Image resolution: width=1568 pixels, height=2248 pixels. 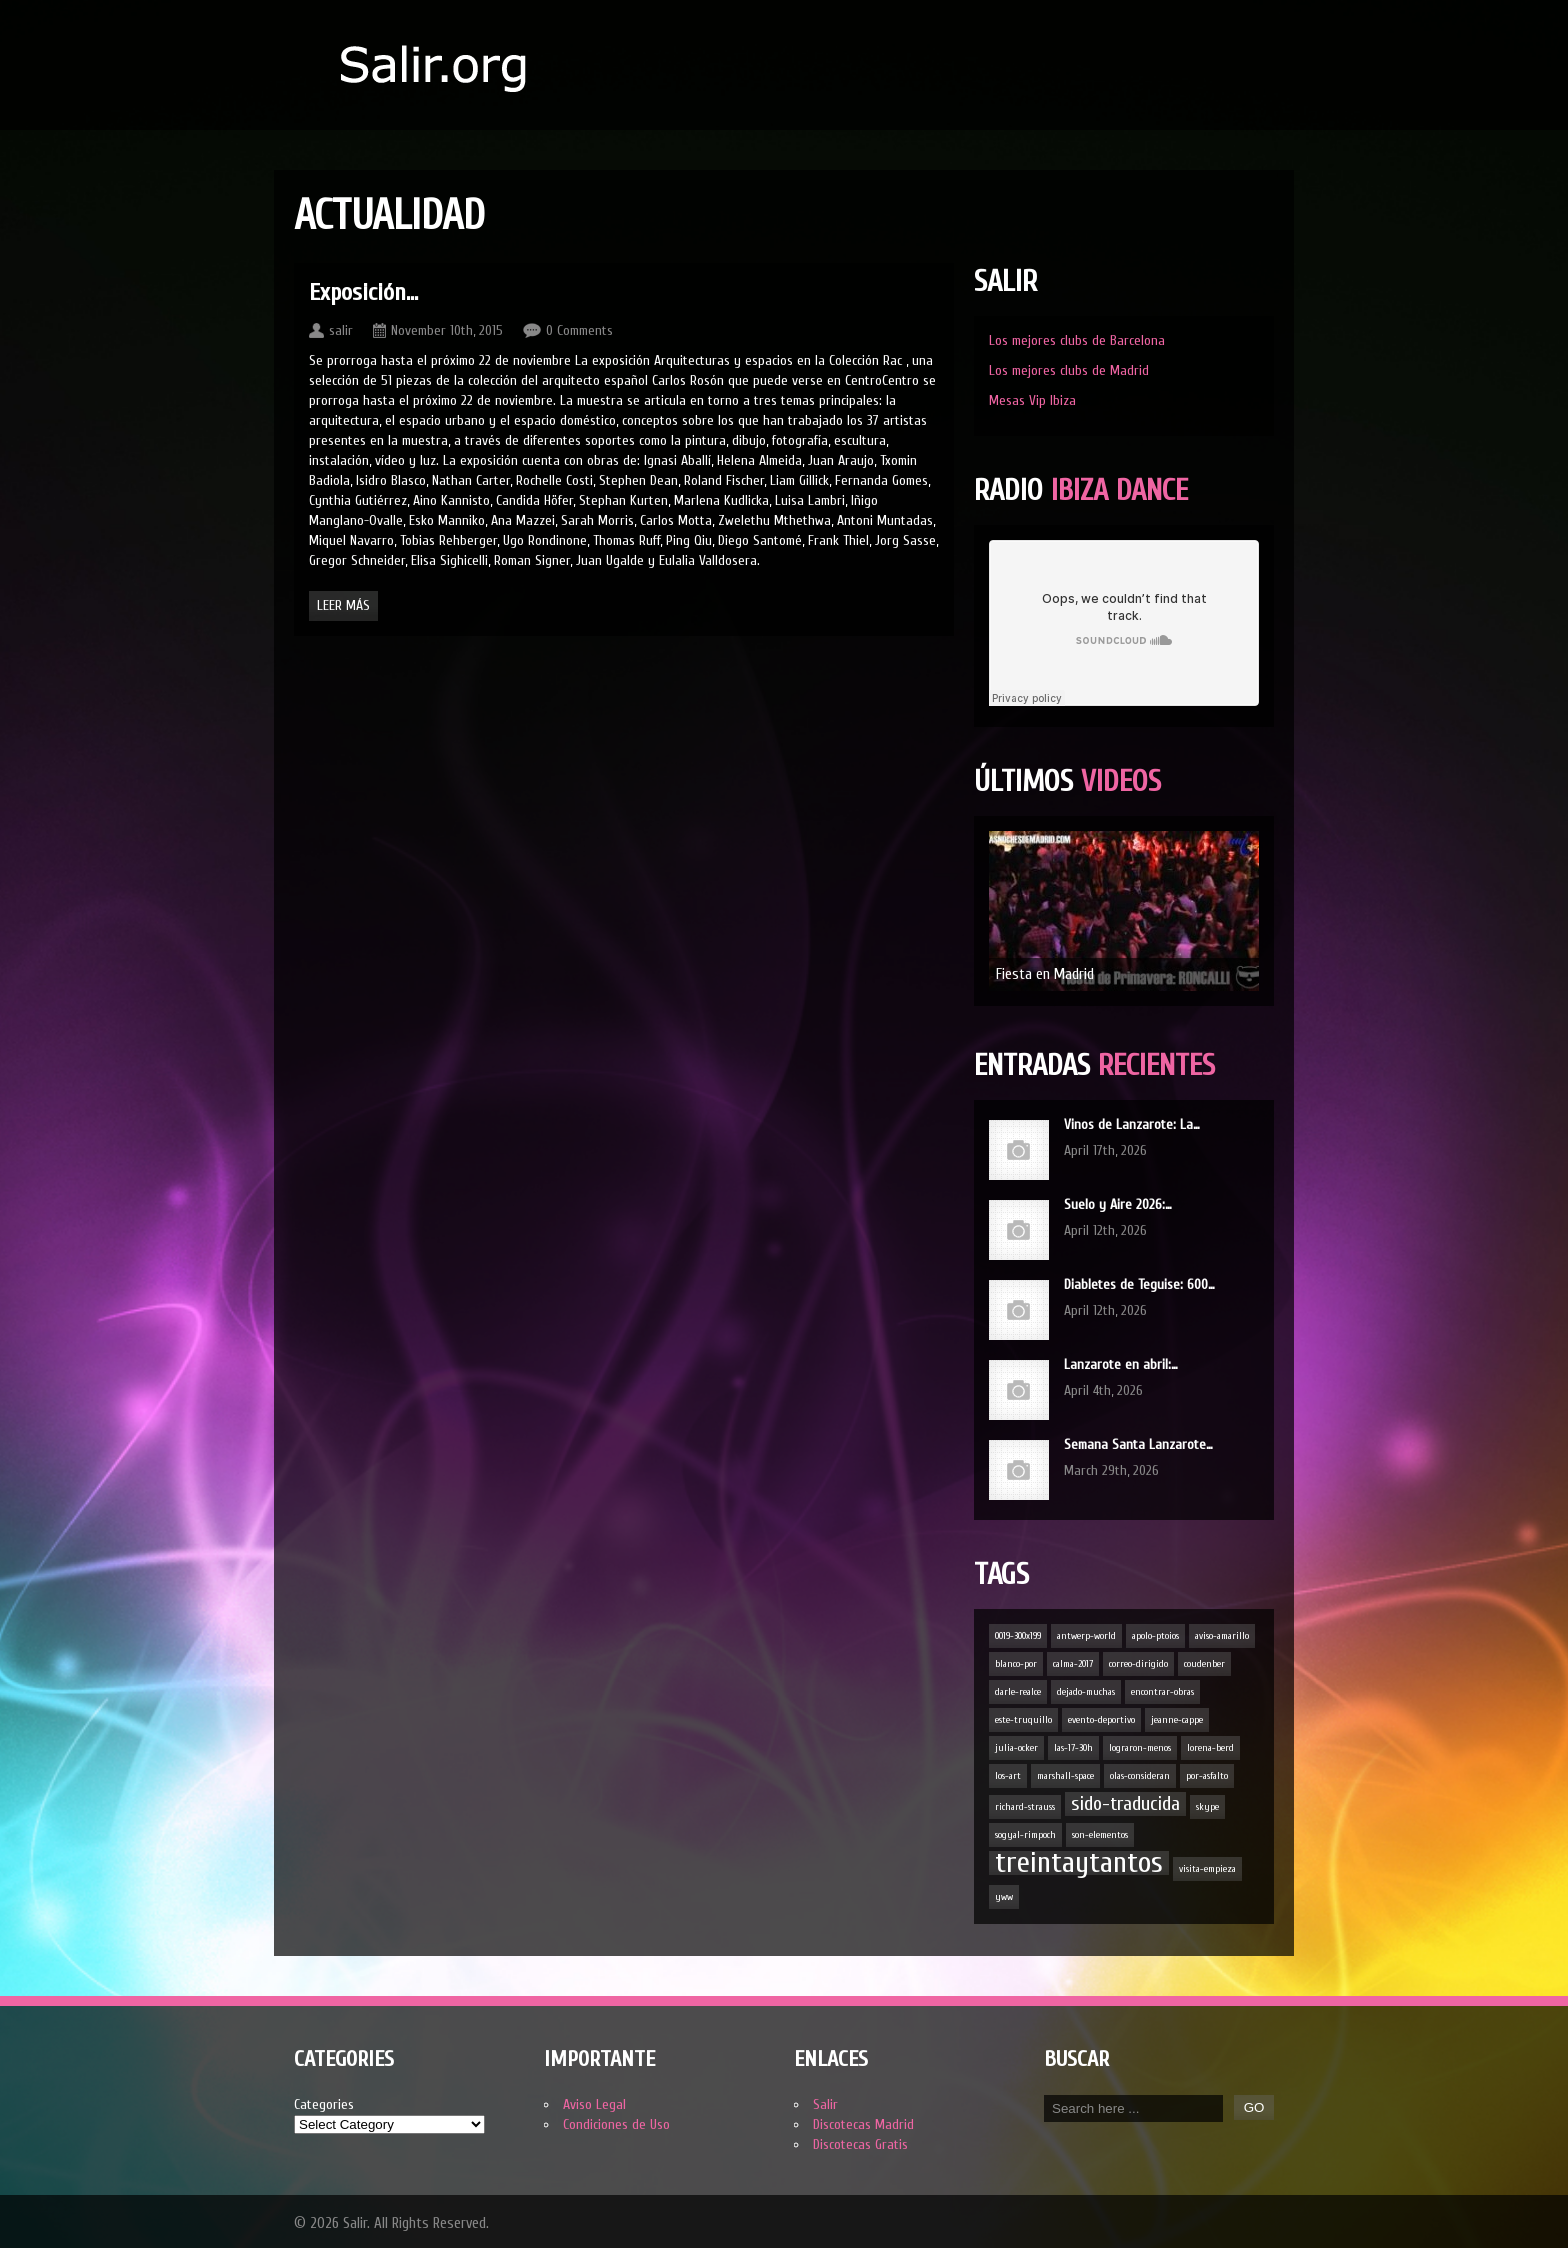 What do you see at coordinates (1132, 1124) in the screenshot?
I see `Vinos de Lanzarote: La…` at bounding box center [1132, 1124].